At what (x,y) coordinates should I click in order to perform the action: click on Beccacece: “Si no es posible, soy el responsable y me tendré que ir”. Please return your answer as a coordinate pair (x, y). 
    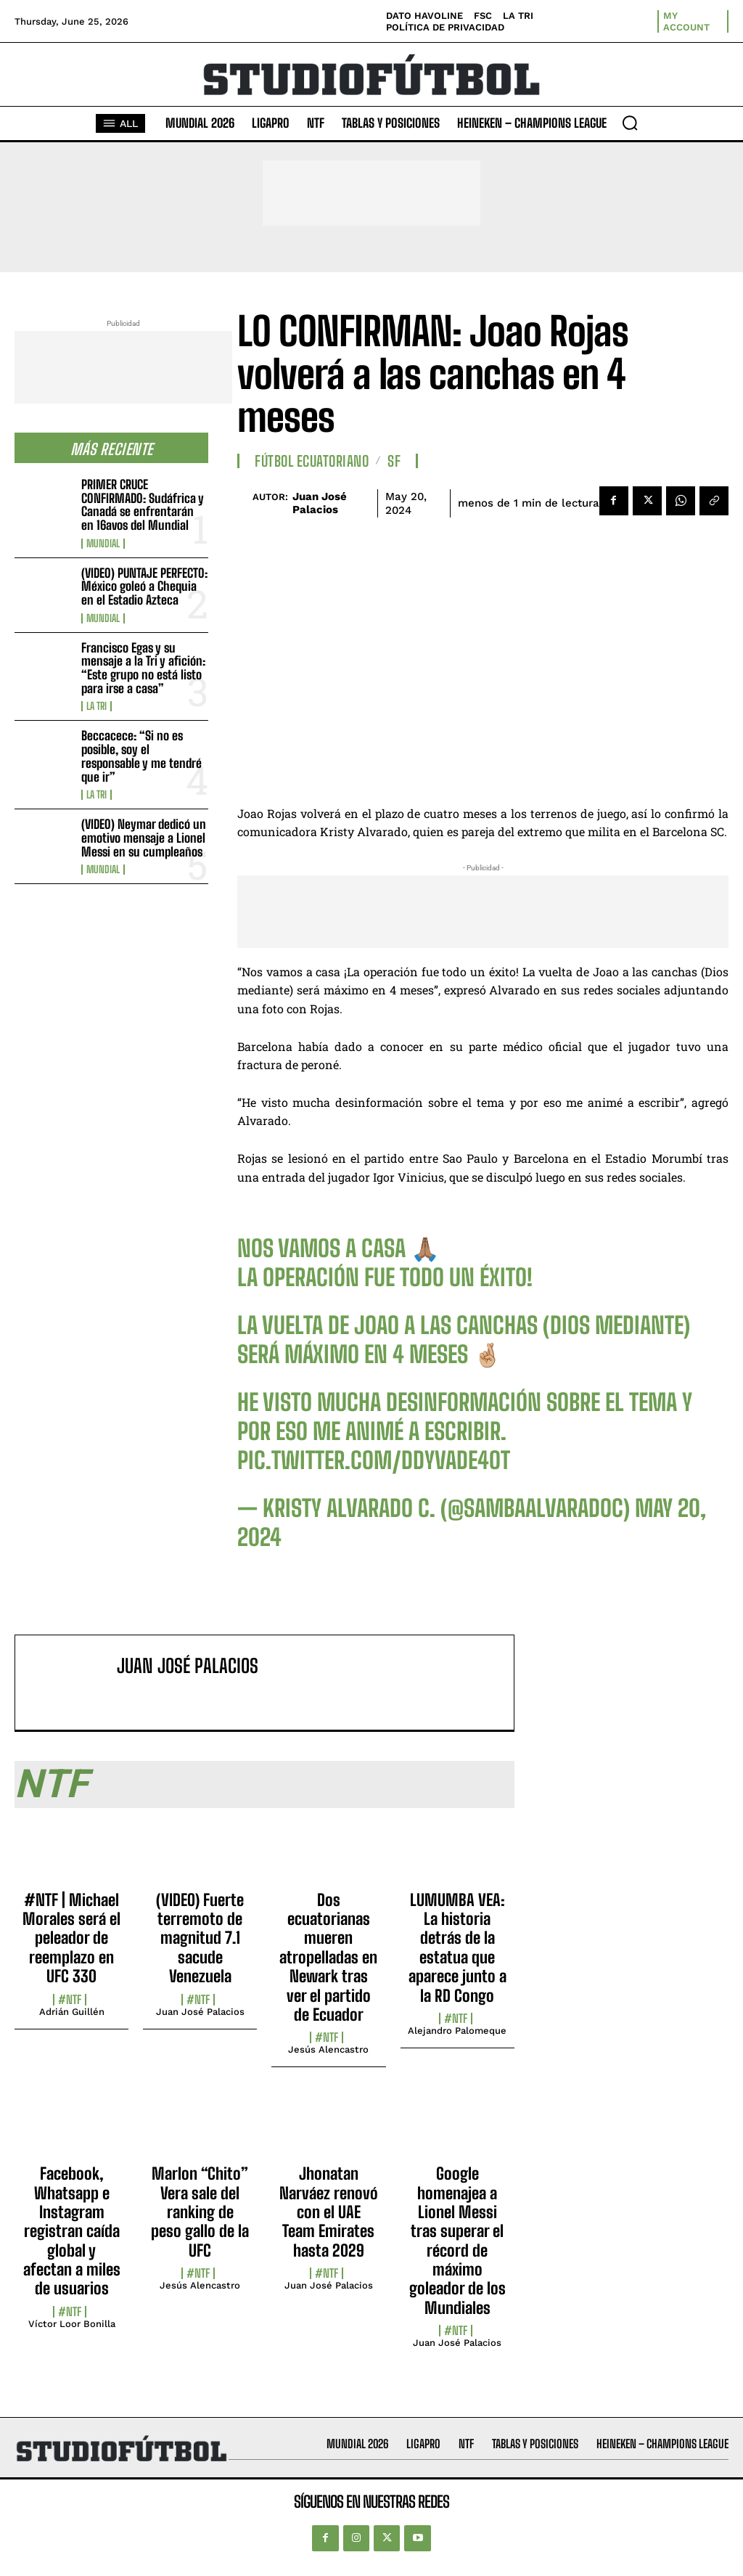
    Looking at the image, I should click on (141, 756).